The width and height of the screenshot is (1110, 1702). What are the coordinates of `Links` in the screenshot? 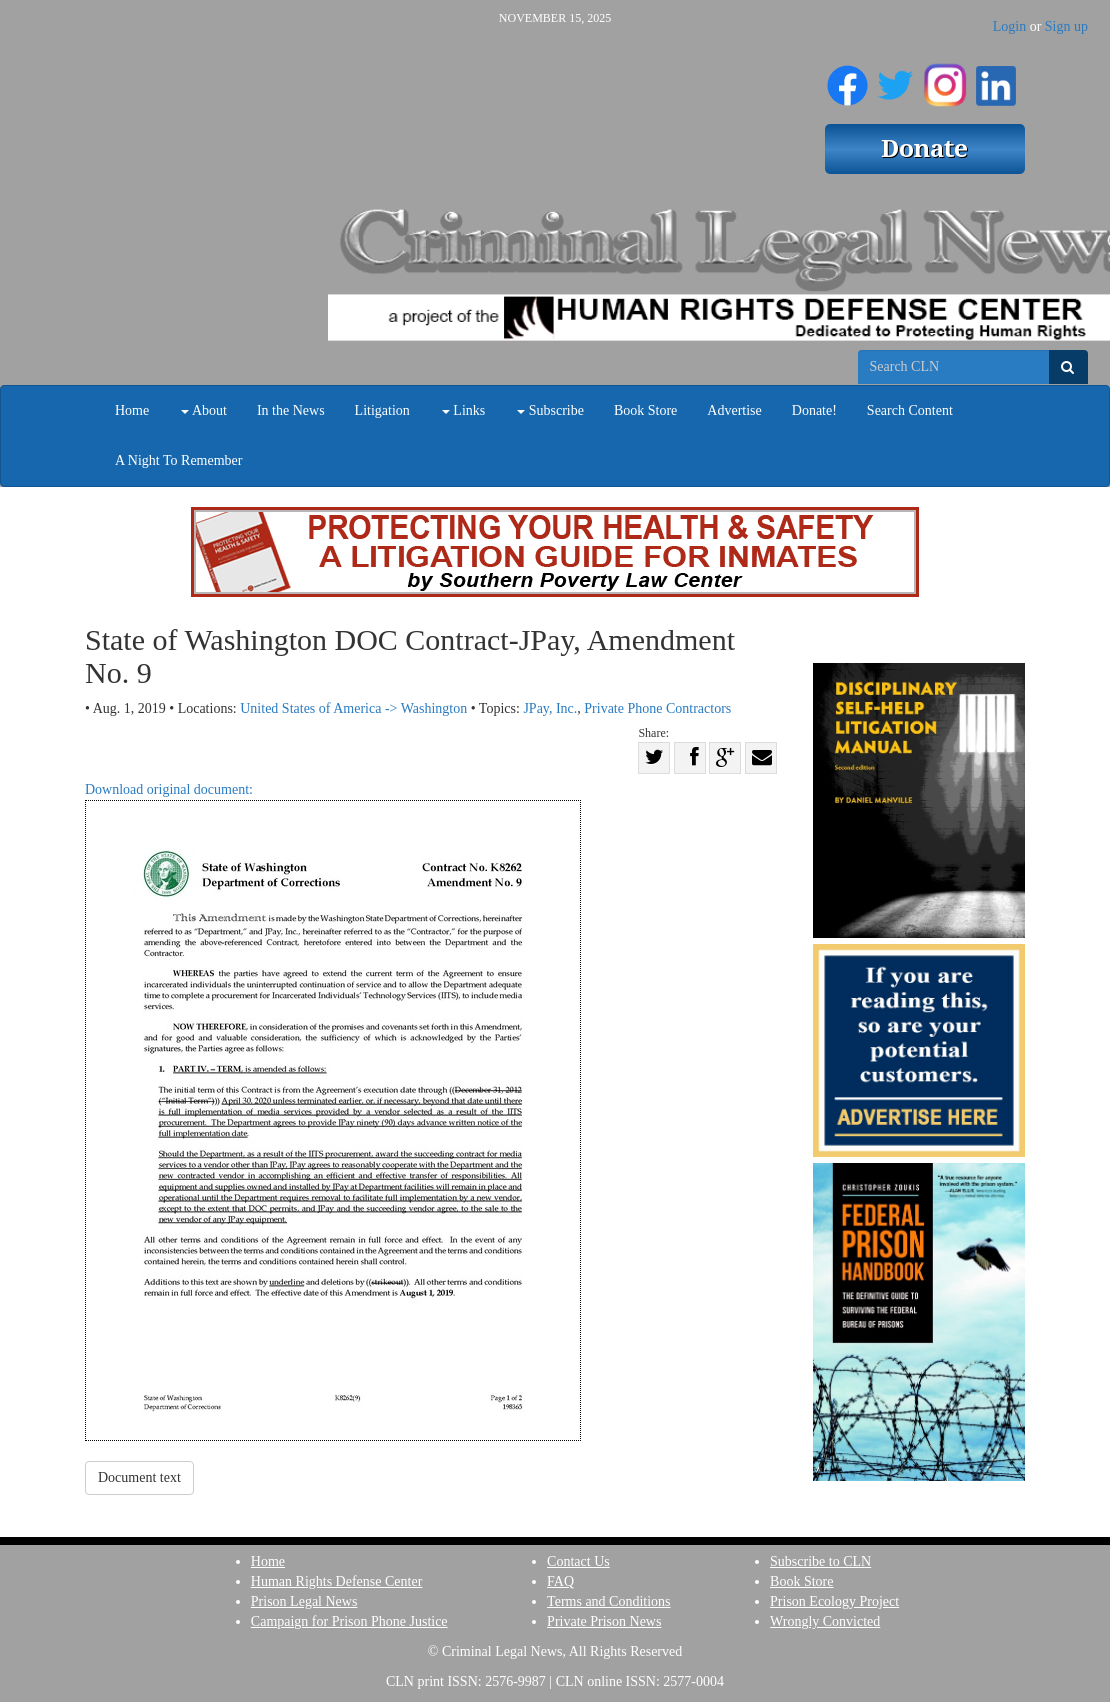 It's located at (463, 410).